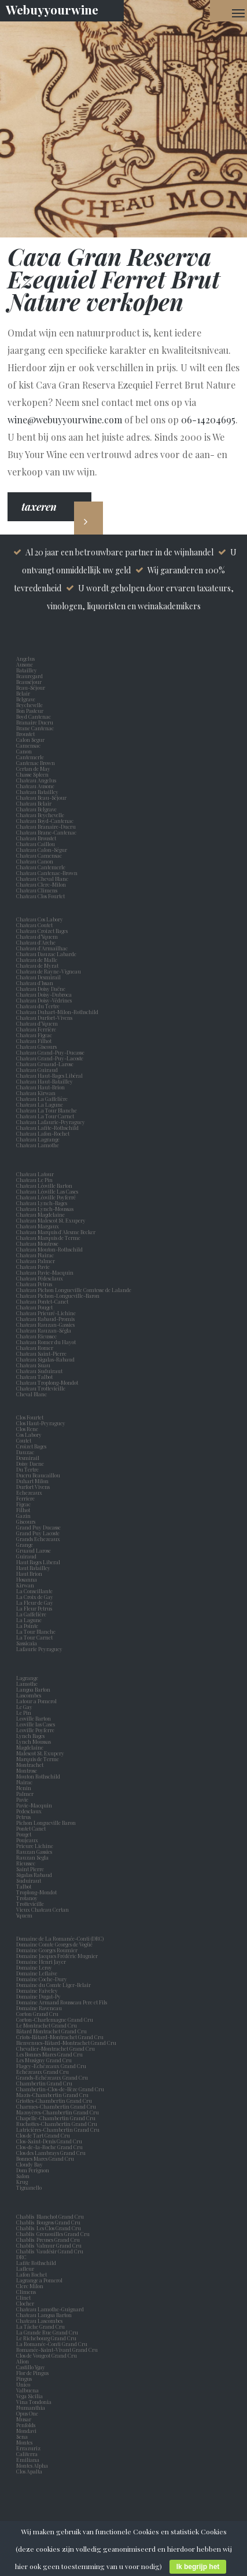 The height and width of the screenshot is (2576, 247). What do you see at coordinates (34, 1567) in the screenshot?
I see `Haut Batailley` at bounding box center [34, 1567].